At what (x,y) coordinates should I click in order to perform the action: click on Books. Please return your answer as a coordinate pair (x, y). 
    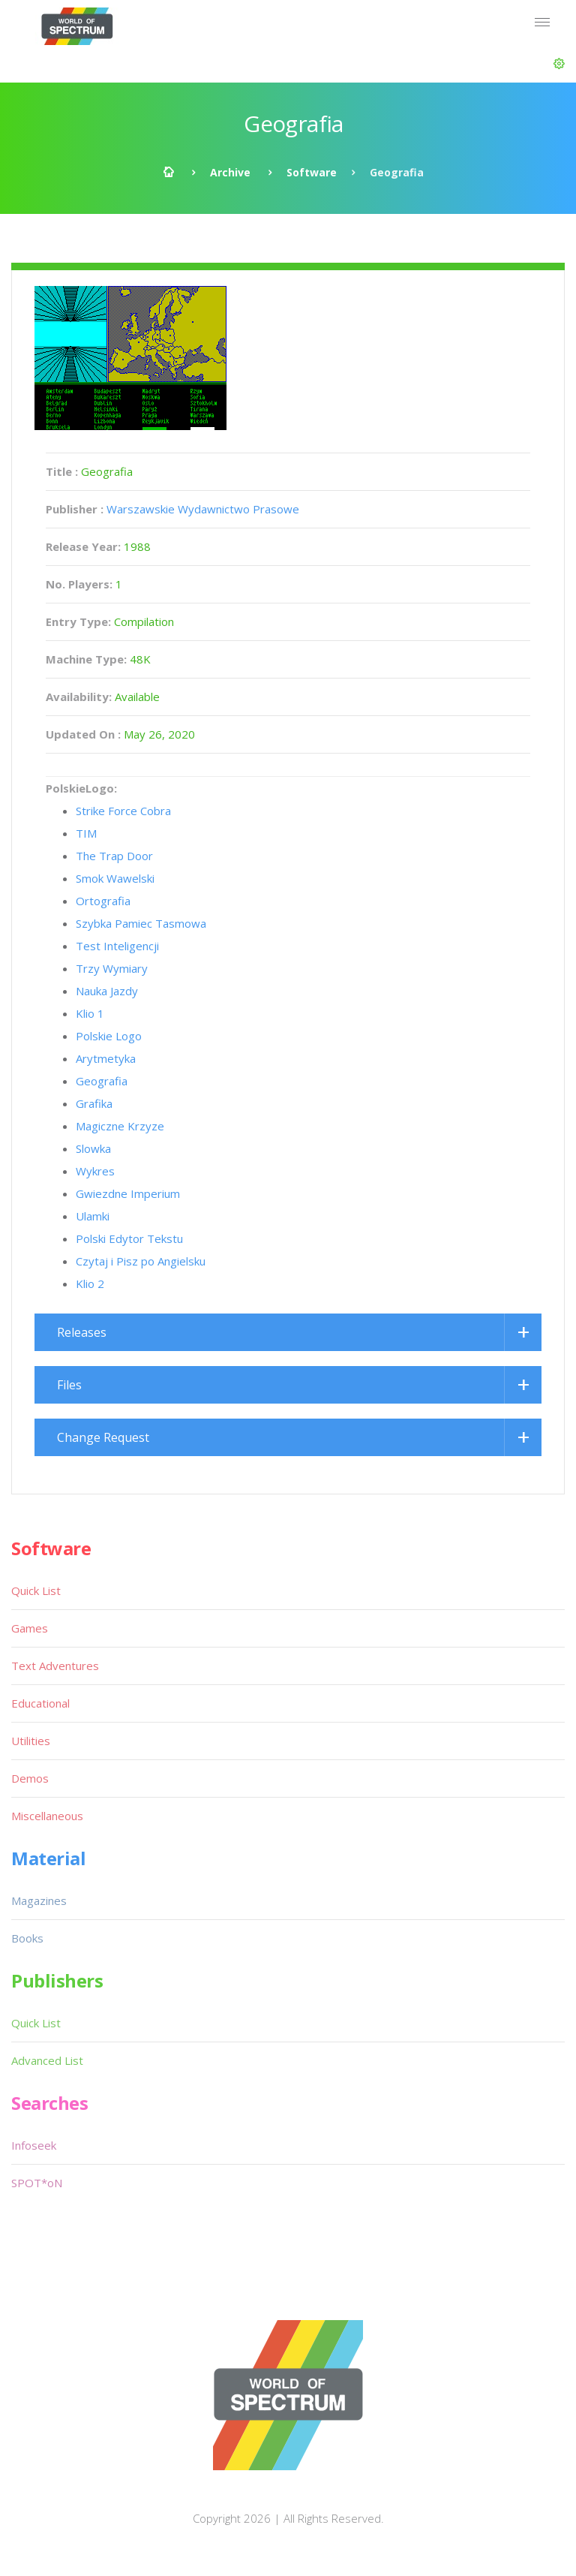
    Looking at the image, I should click on (27, 1938).